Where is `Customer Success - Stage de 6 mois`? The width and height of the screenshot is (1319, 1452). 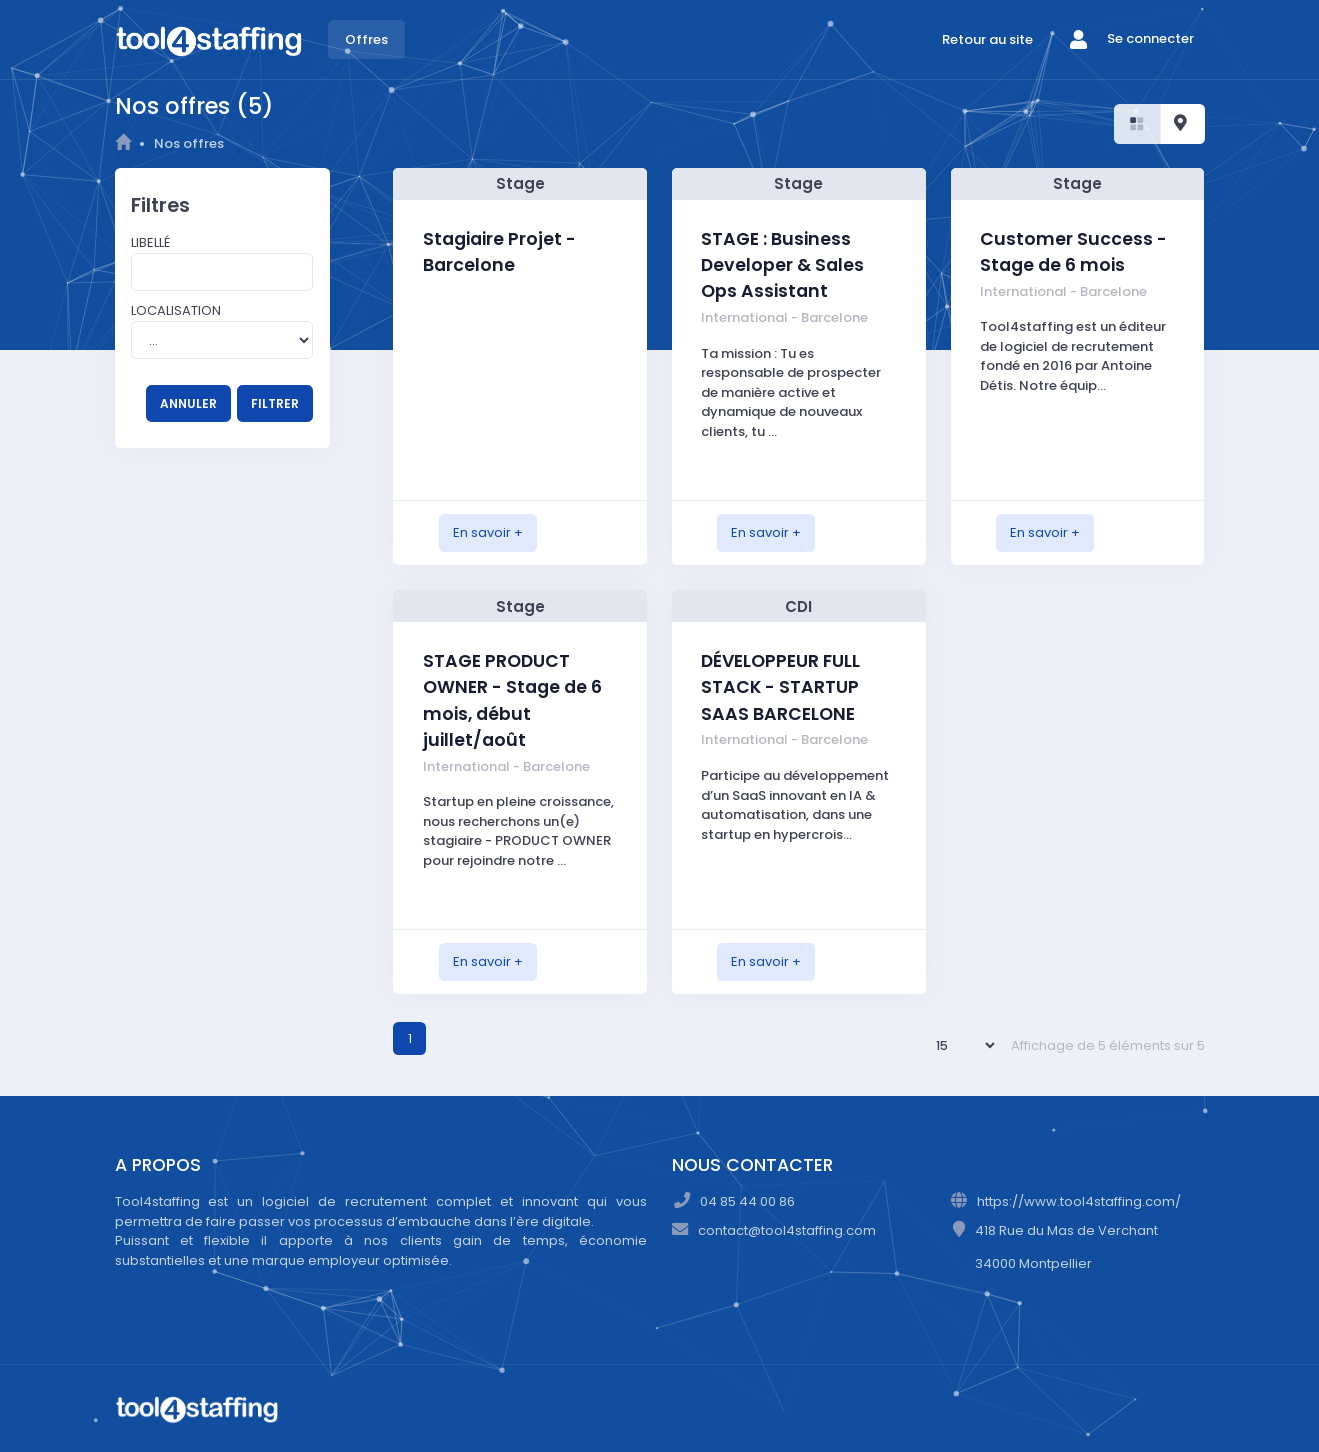 Customer Success - Stage de 6 mois is located at coordinates (1073, 252).